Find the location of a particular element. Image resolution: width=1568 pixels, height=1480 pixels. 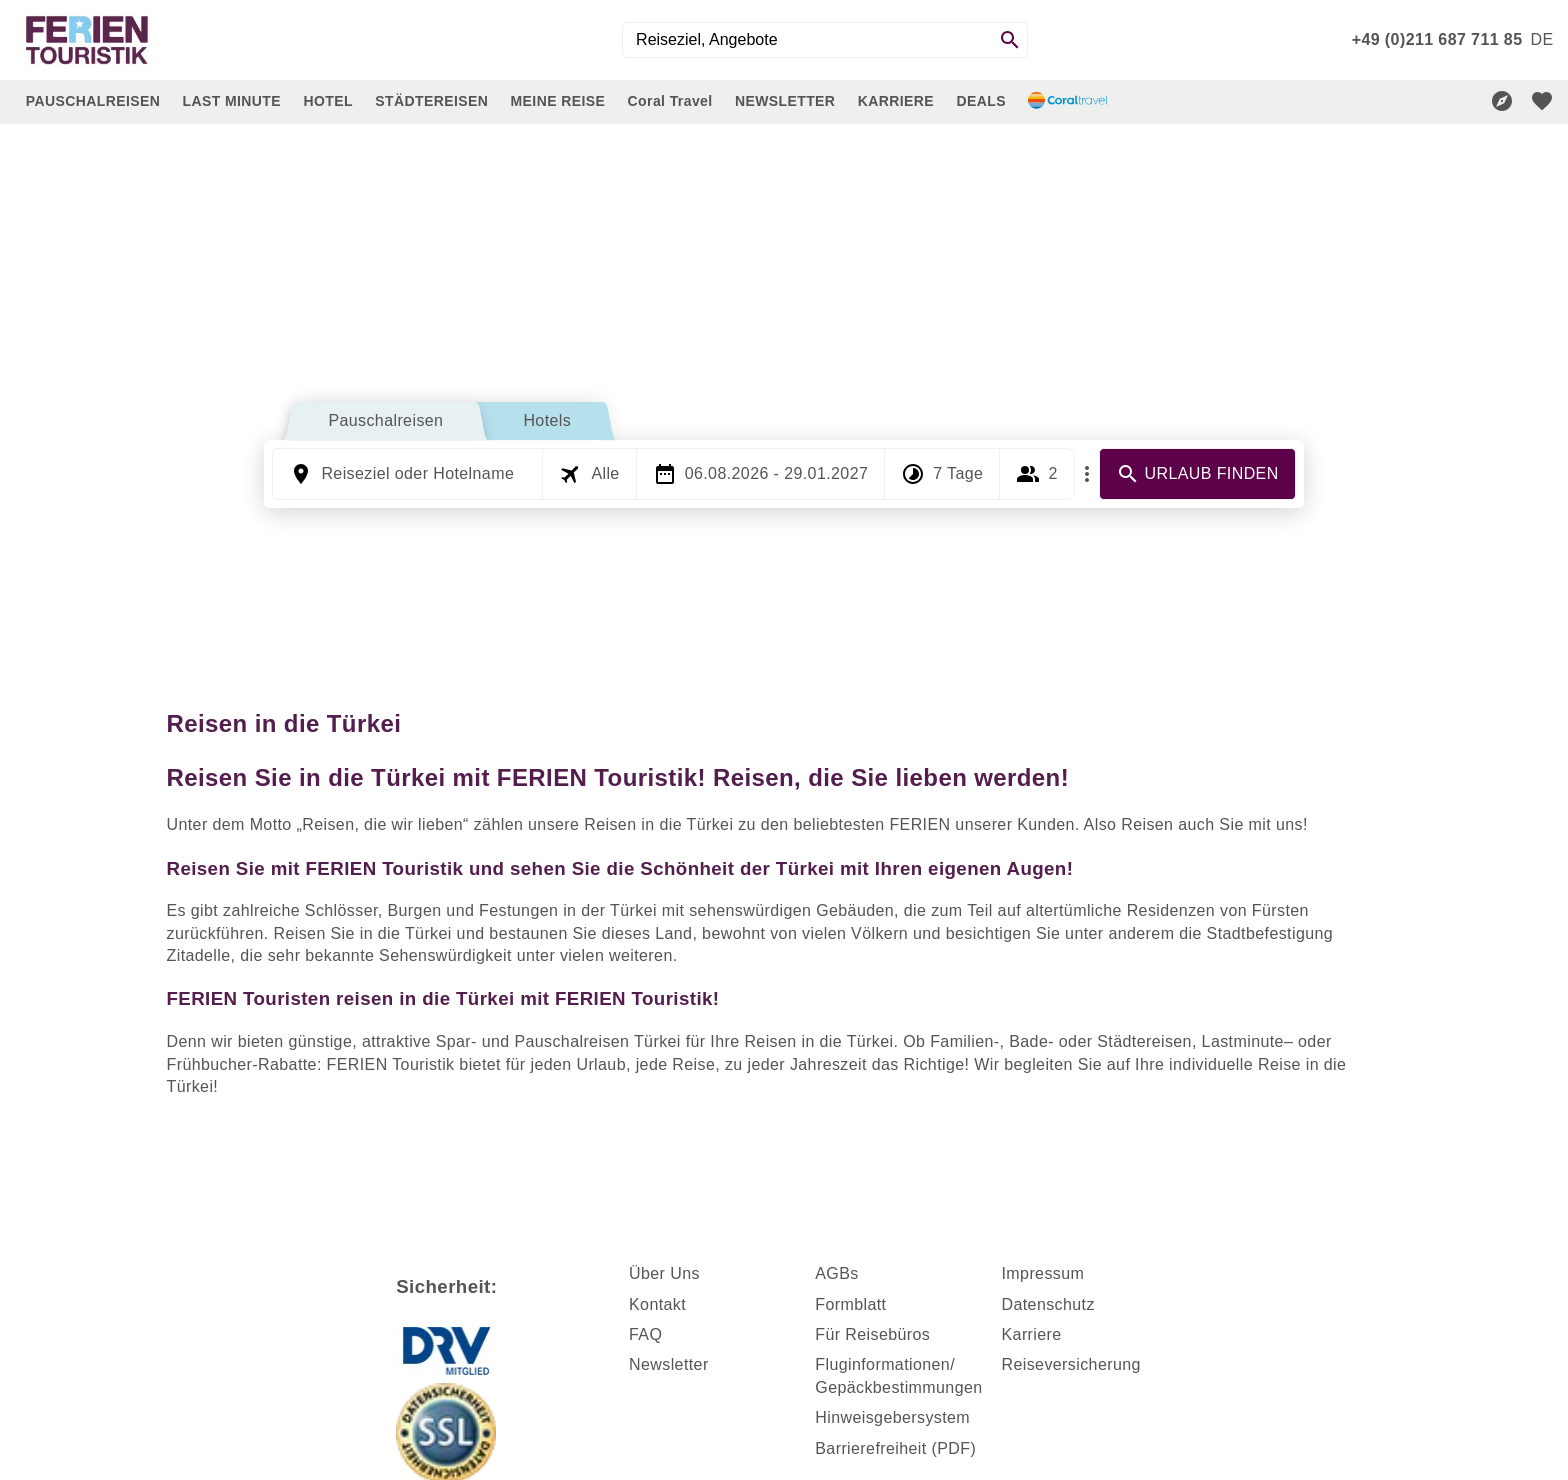

STÄDTEREISEN is located at coordinates (431, 101).